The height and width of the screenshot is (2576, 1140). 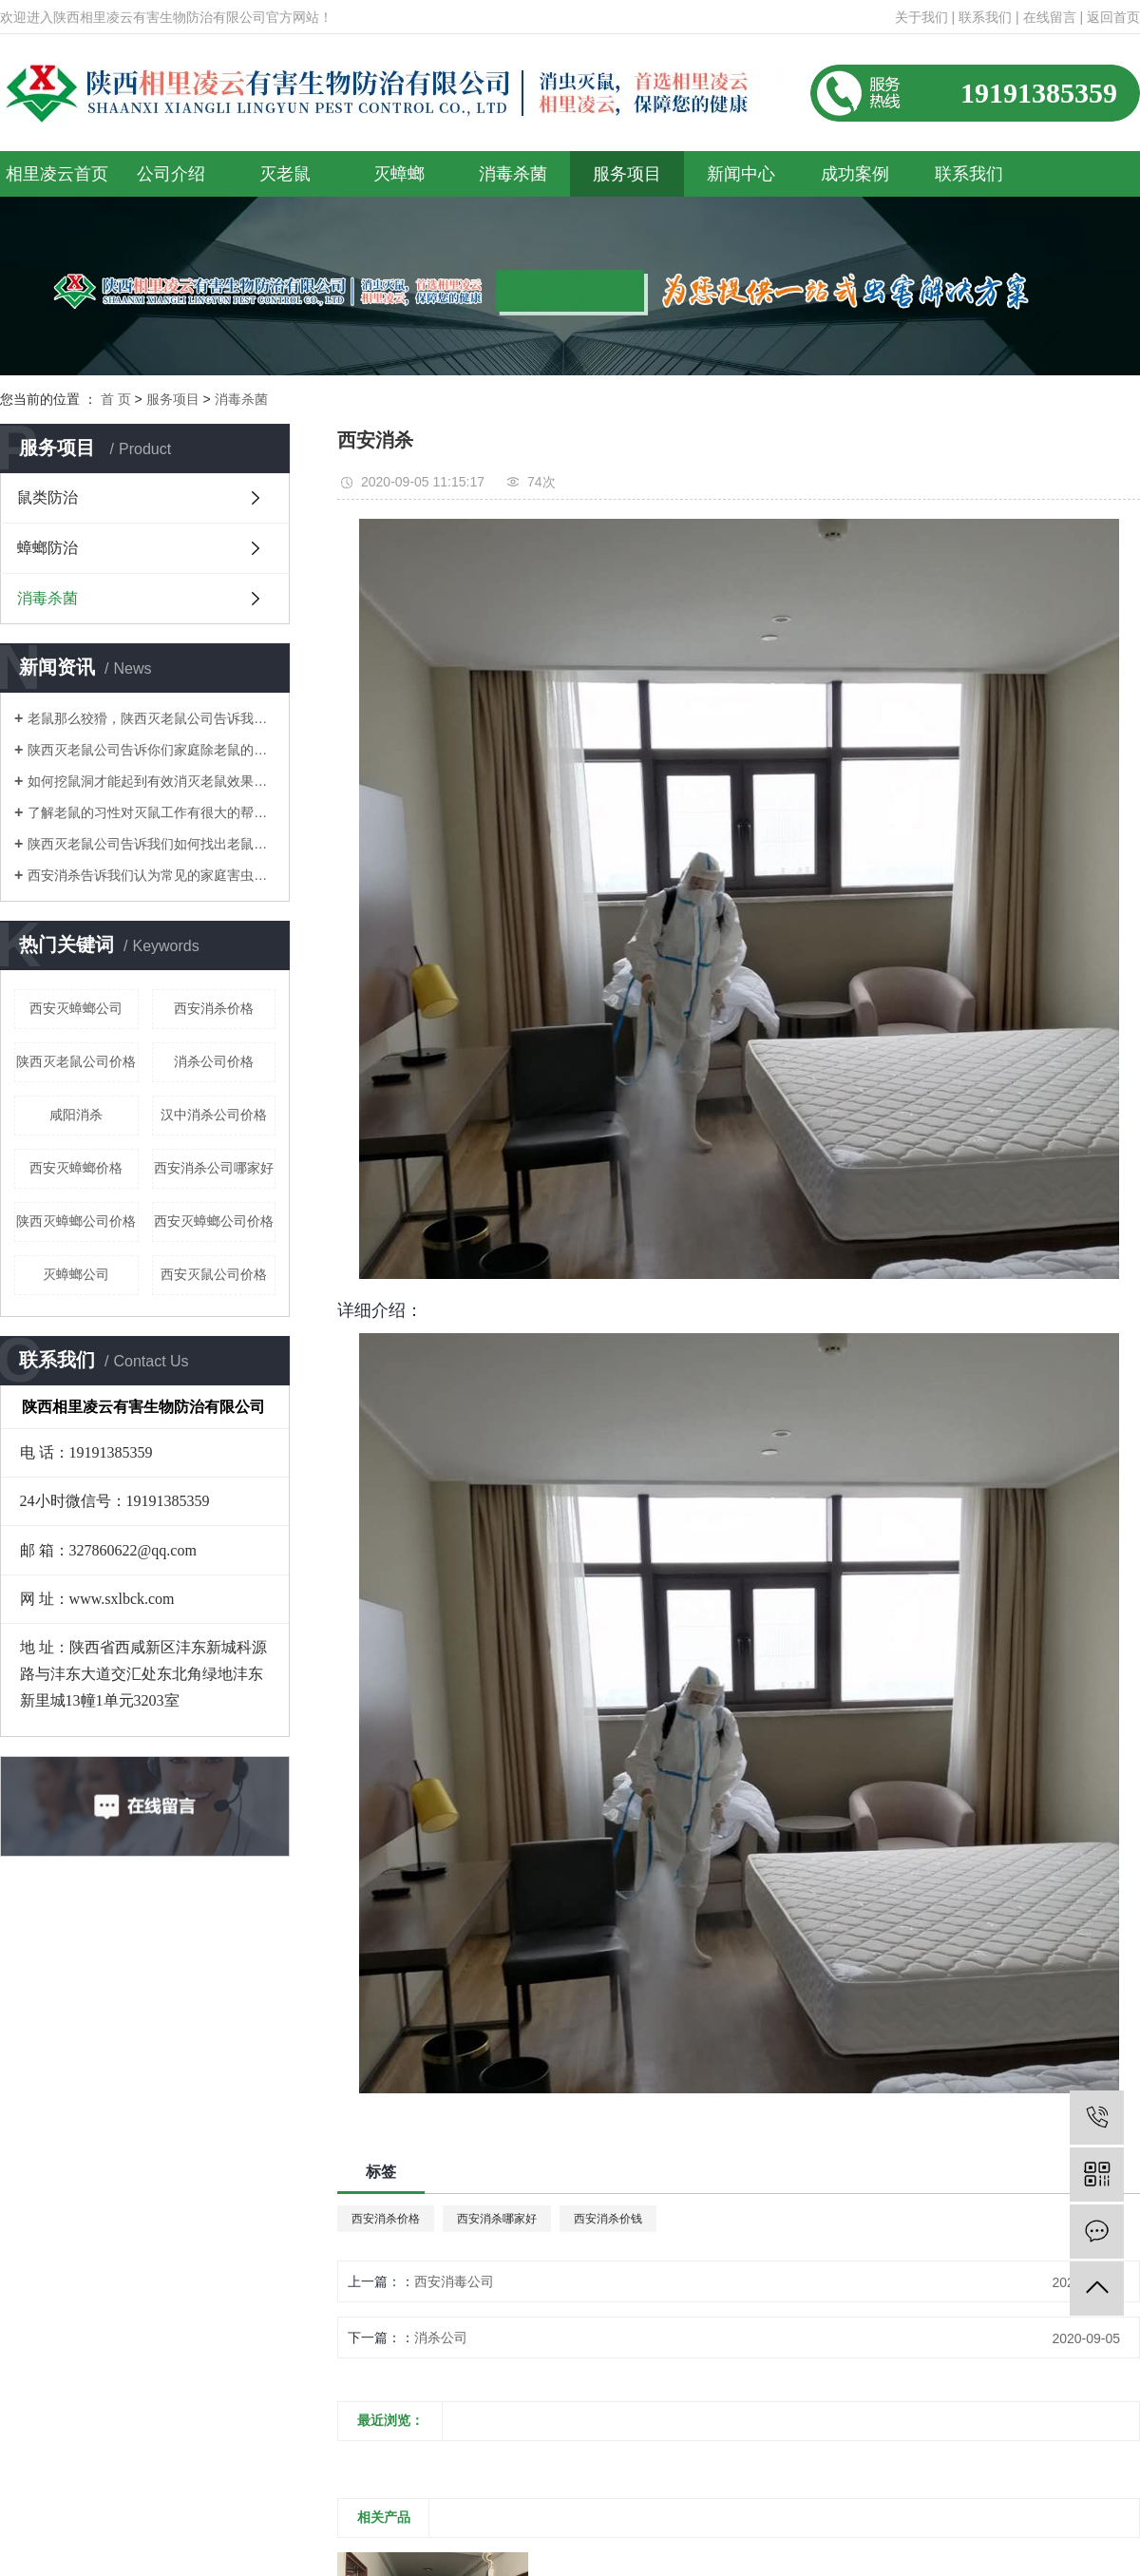 What do you see at coordinates (214, 1114) in the screenshot?
I see `汉中消杀公司价格` at bounding box center [214, 1114].